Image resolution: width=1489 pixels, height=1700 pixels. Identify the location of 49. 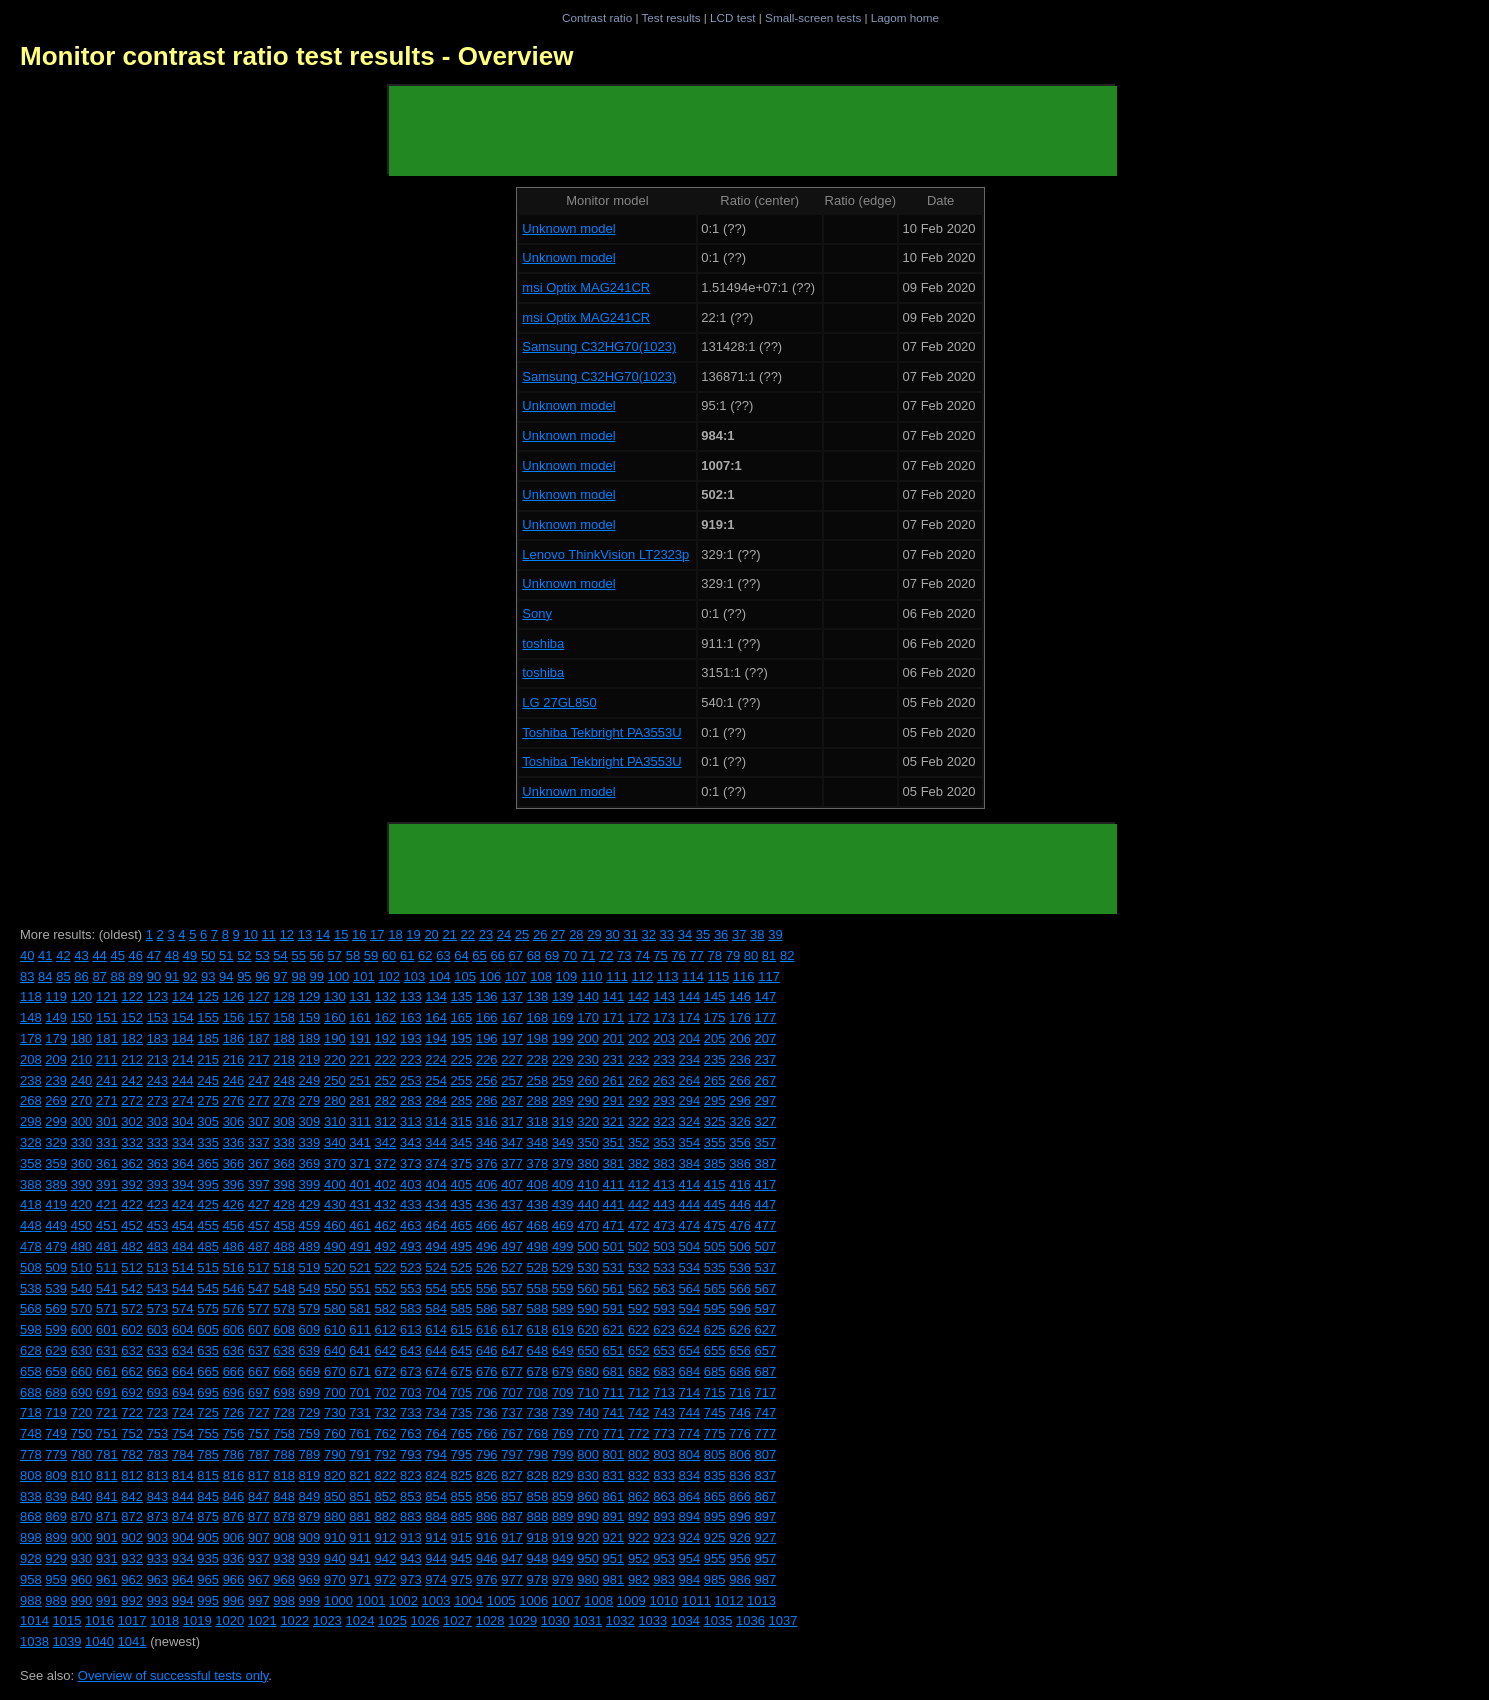
(190, 955).